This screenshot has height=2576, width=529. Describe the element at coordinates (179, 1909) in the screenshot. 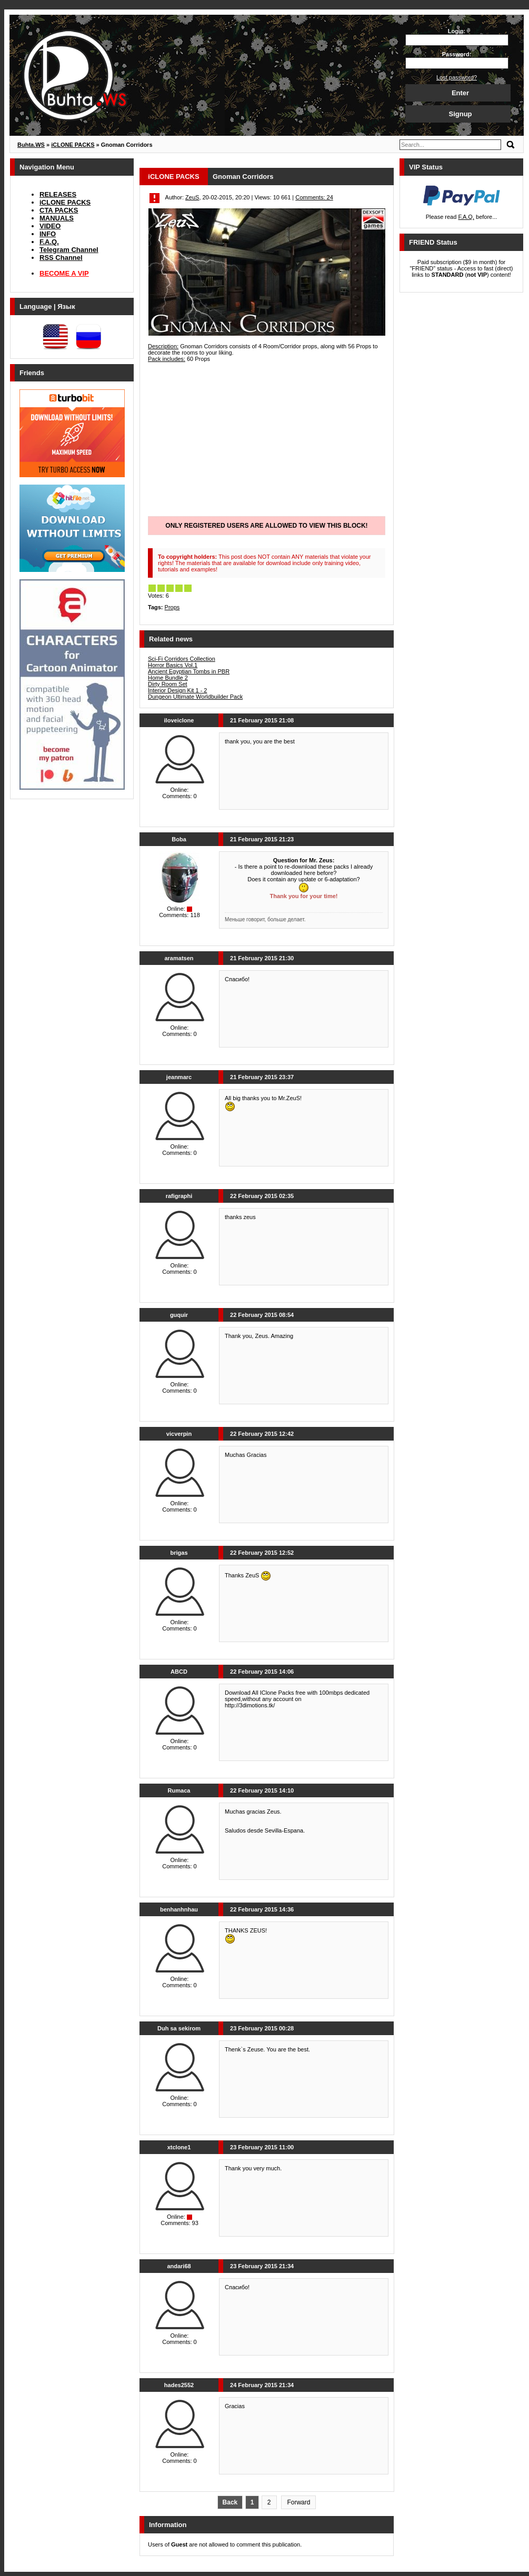

I see `benhanhnhau` at that location.